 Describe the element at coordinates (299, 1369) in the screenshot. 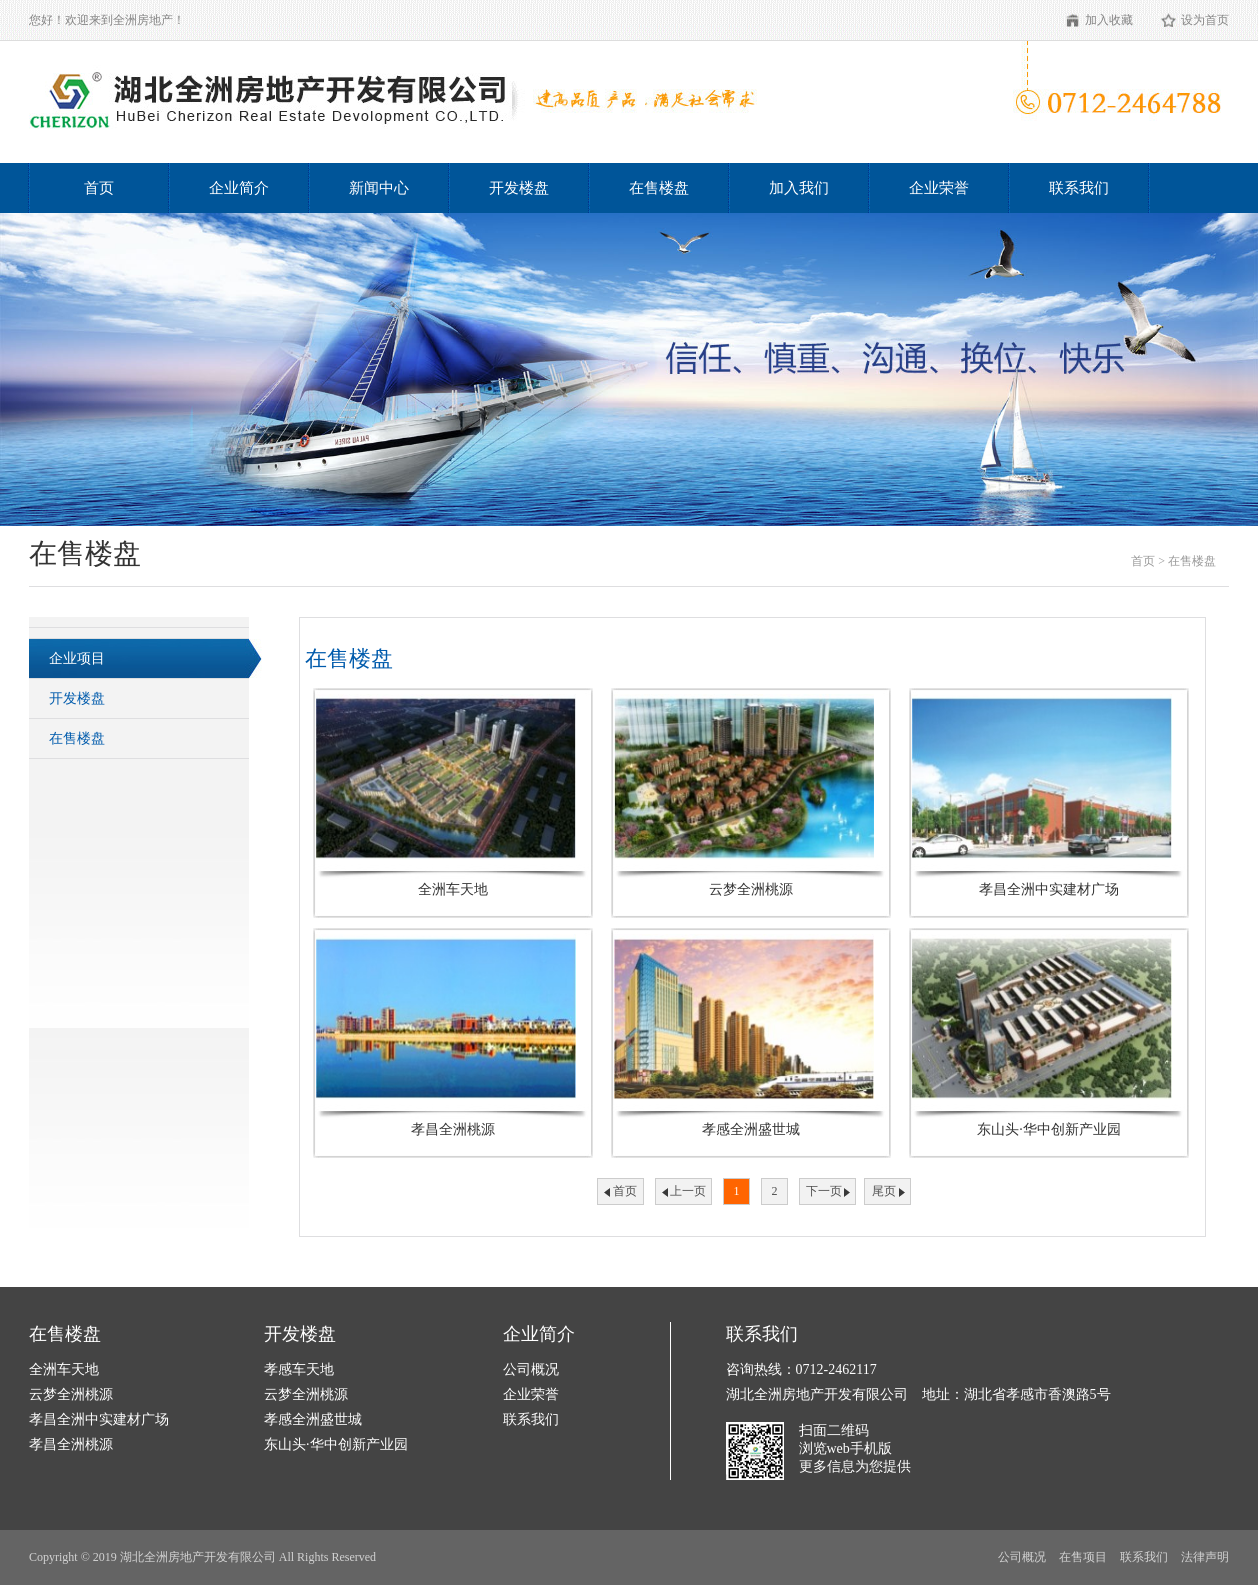

I see `孝感车天地` at that location.